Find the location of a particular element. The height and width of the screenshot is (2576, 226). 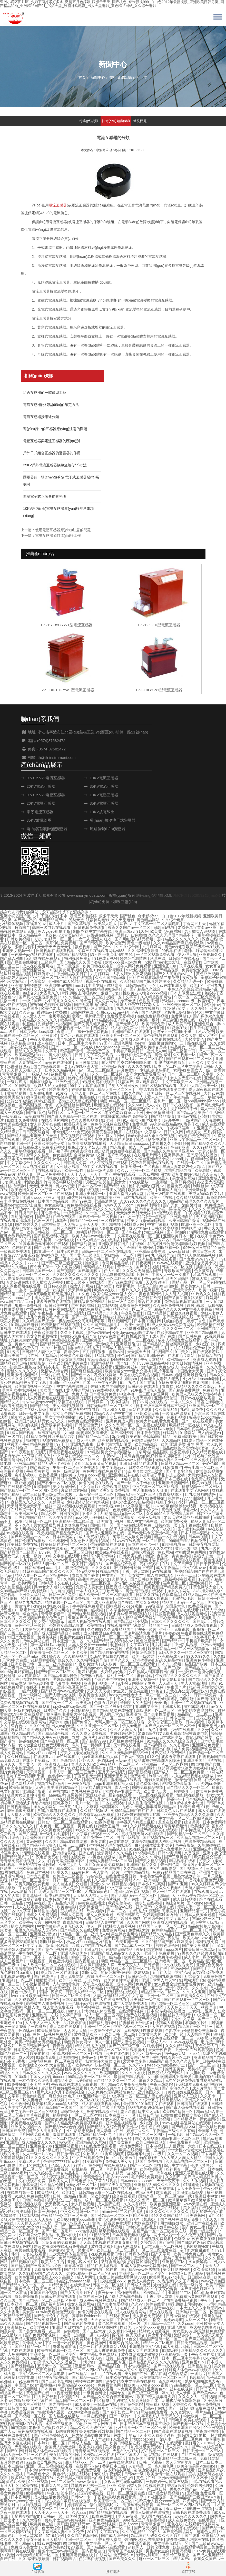

欧洲视频在线观看 is located at coordinates (110, 1105).